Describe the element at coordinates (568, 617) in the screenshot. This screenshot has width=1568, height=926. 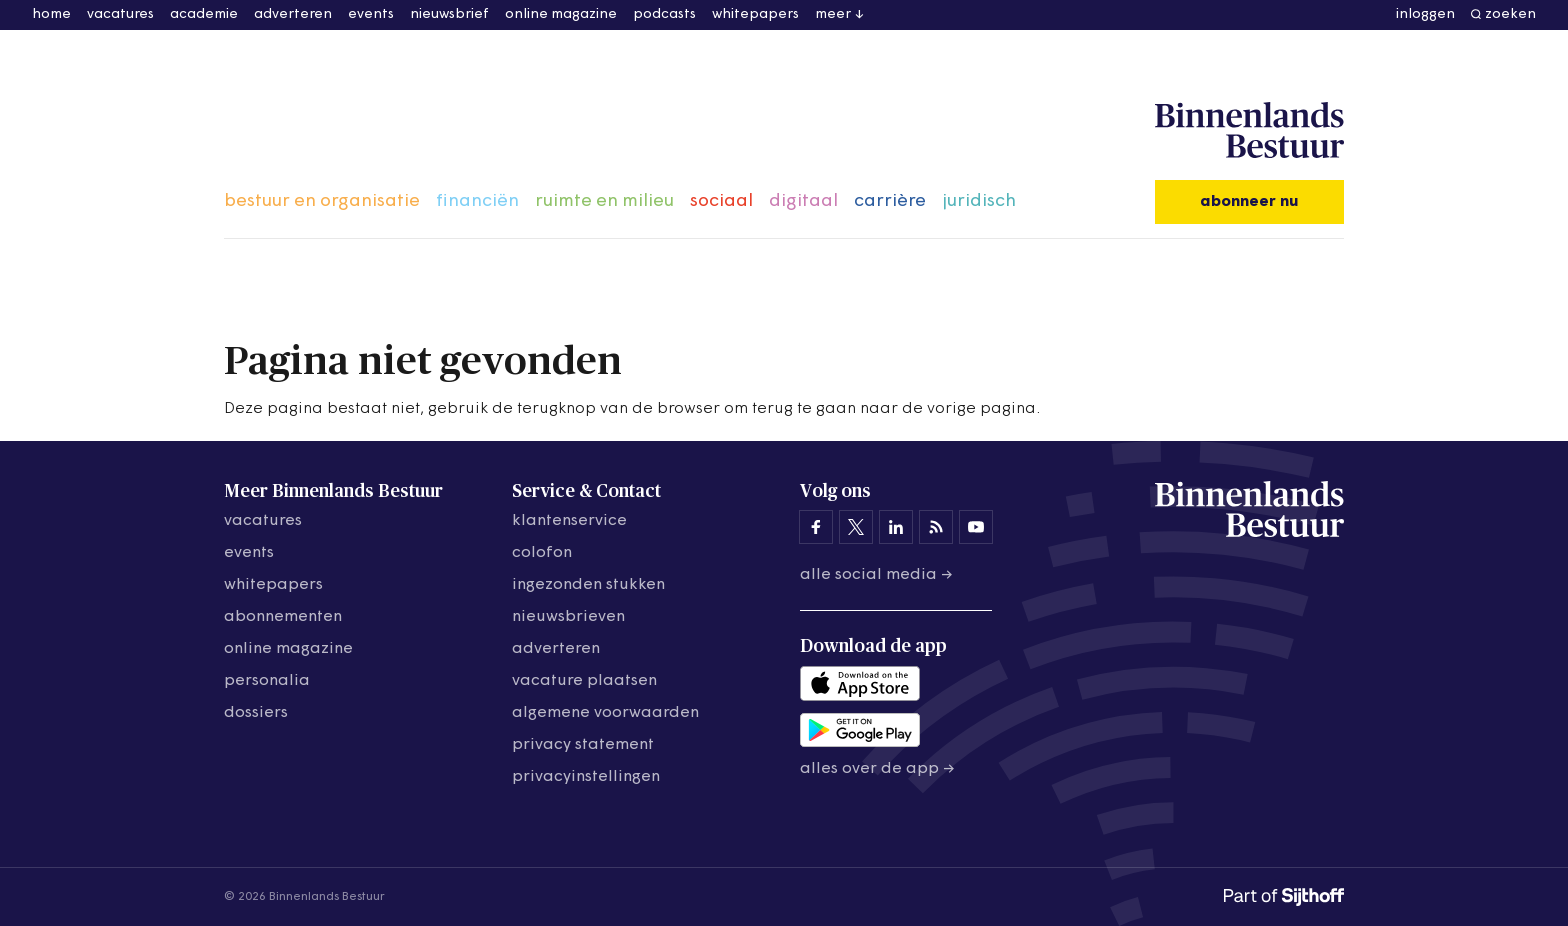
I see `nieuwsbrieven` at that location.